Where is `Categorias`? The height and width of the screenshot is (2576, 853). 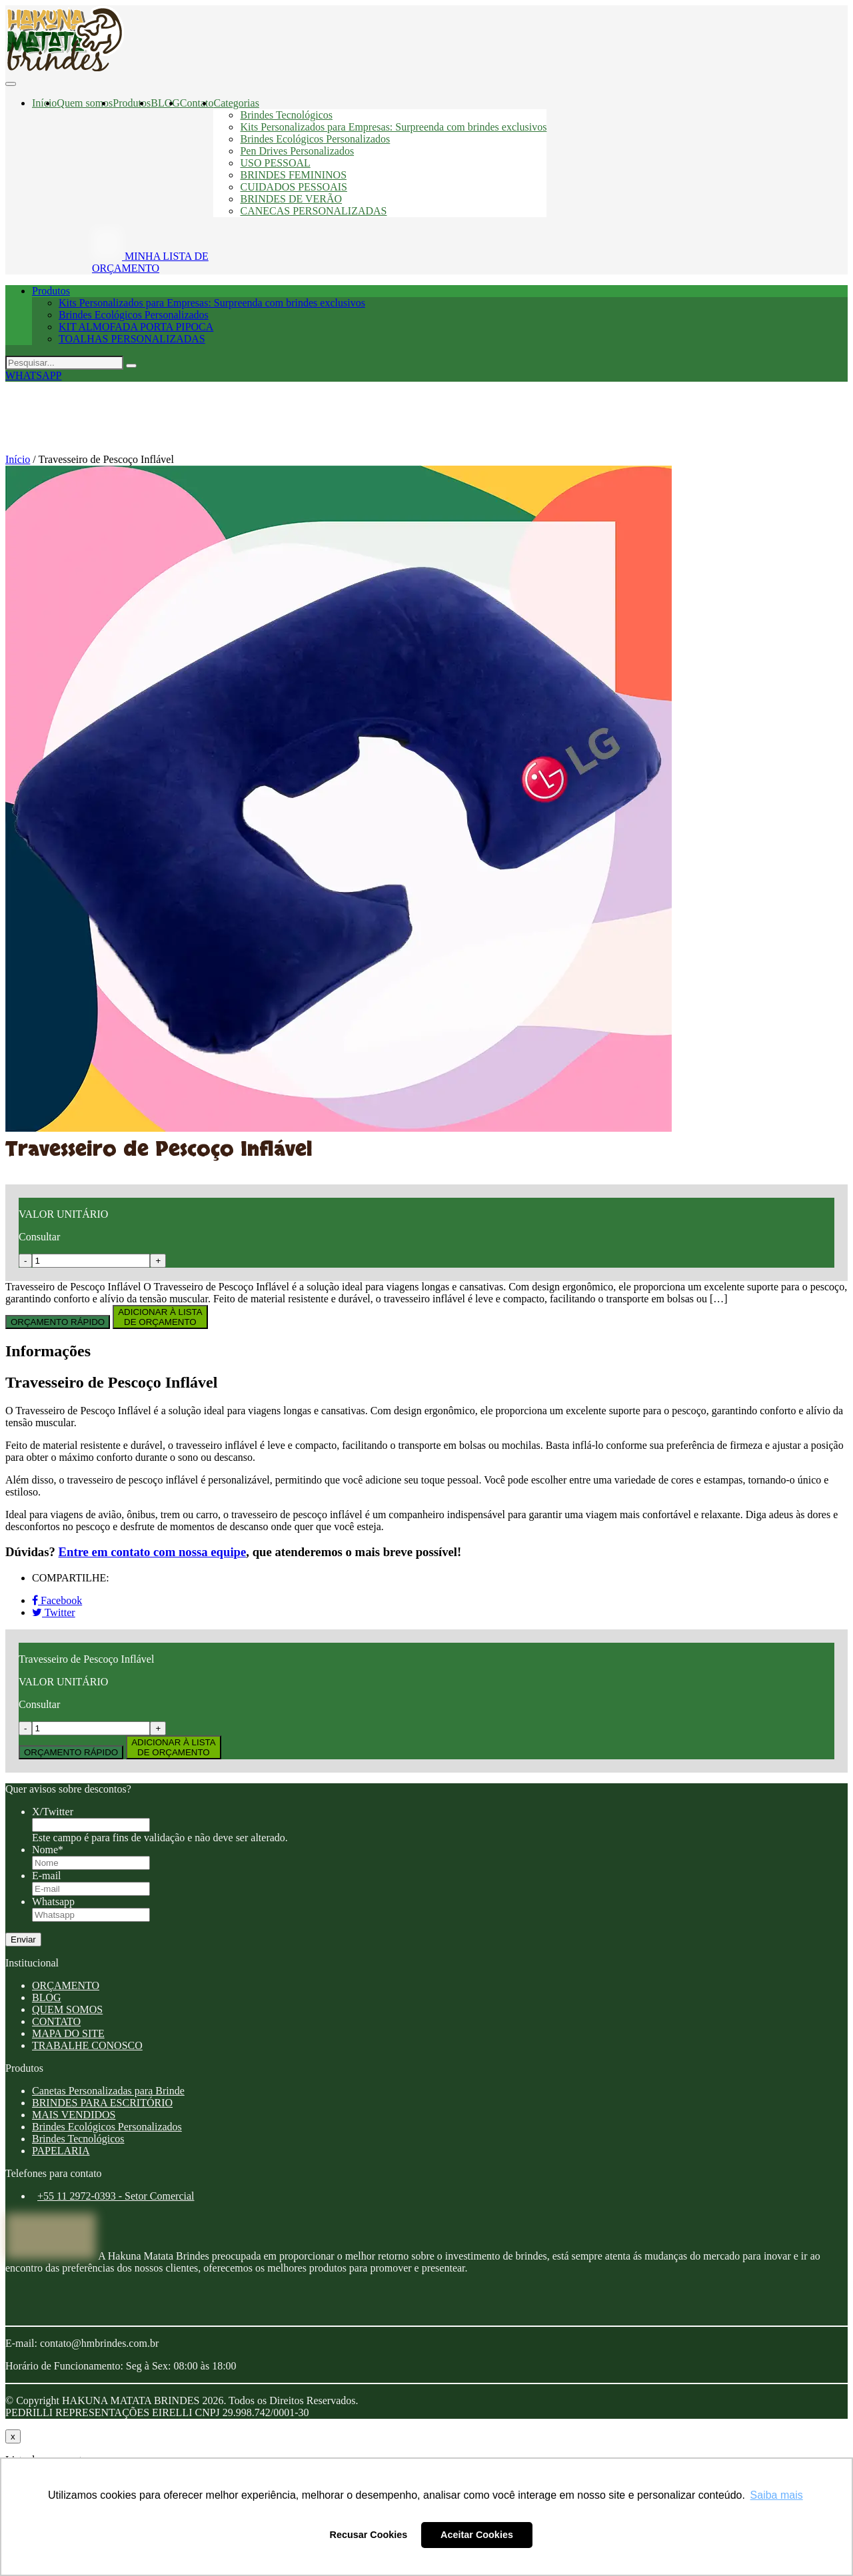 Categorias is located at coordinates (236, 103).